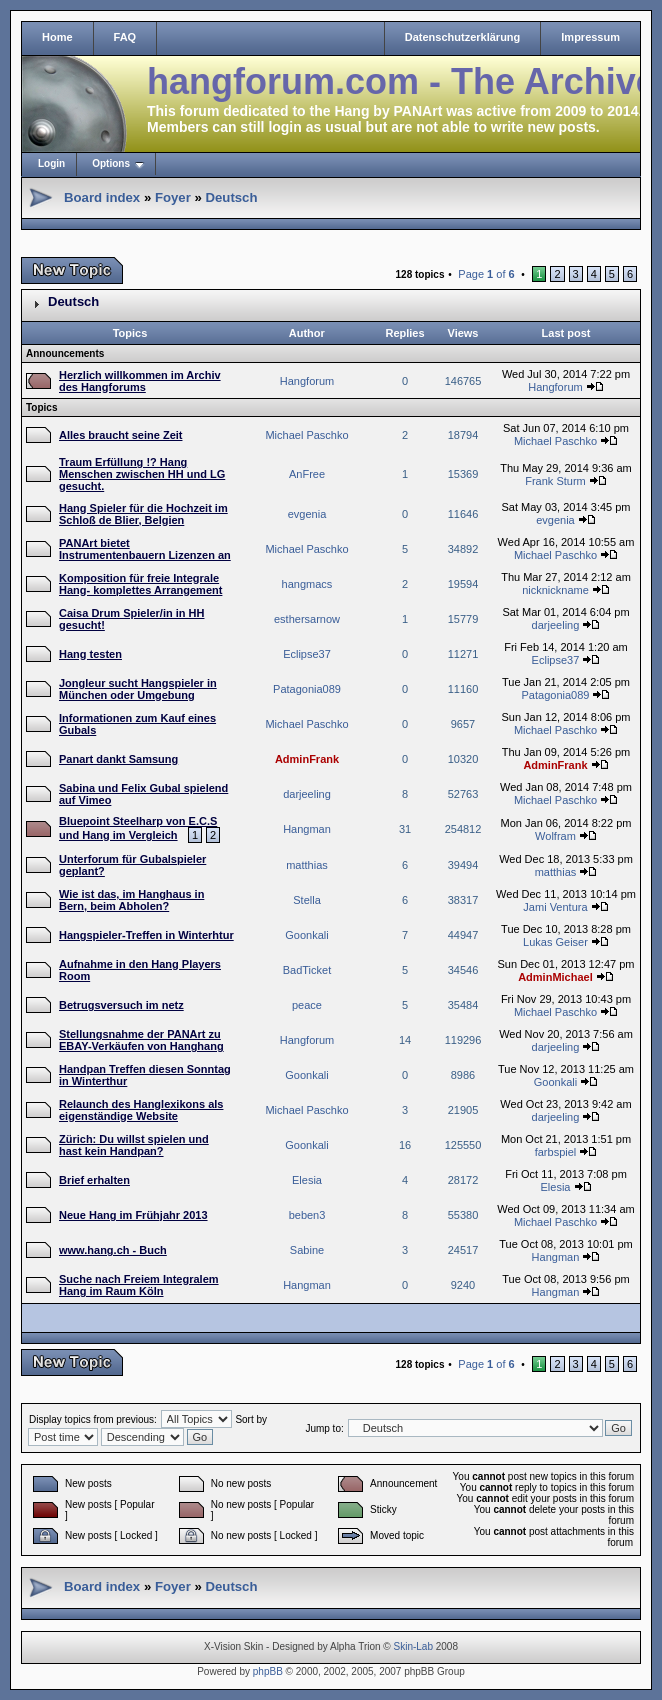 The height and width of the screenshot is (1700, 662). What do you see at coordinates (307, 689) in the screenshot?
I see `Patagonia089` at bounding box center [307, 689].